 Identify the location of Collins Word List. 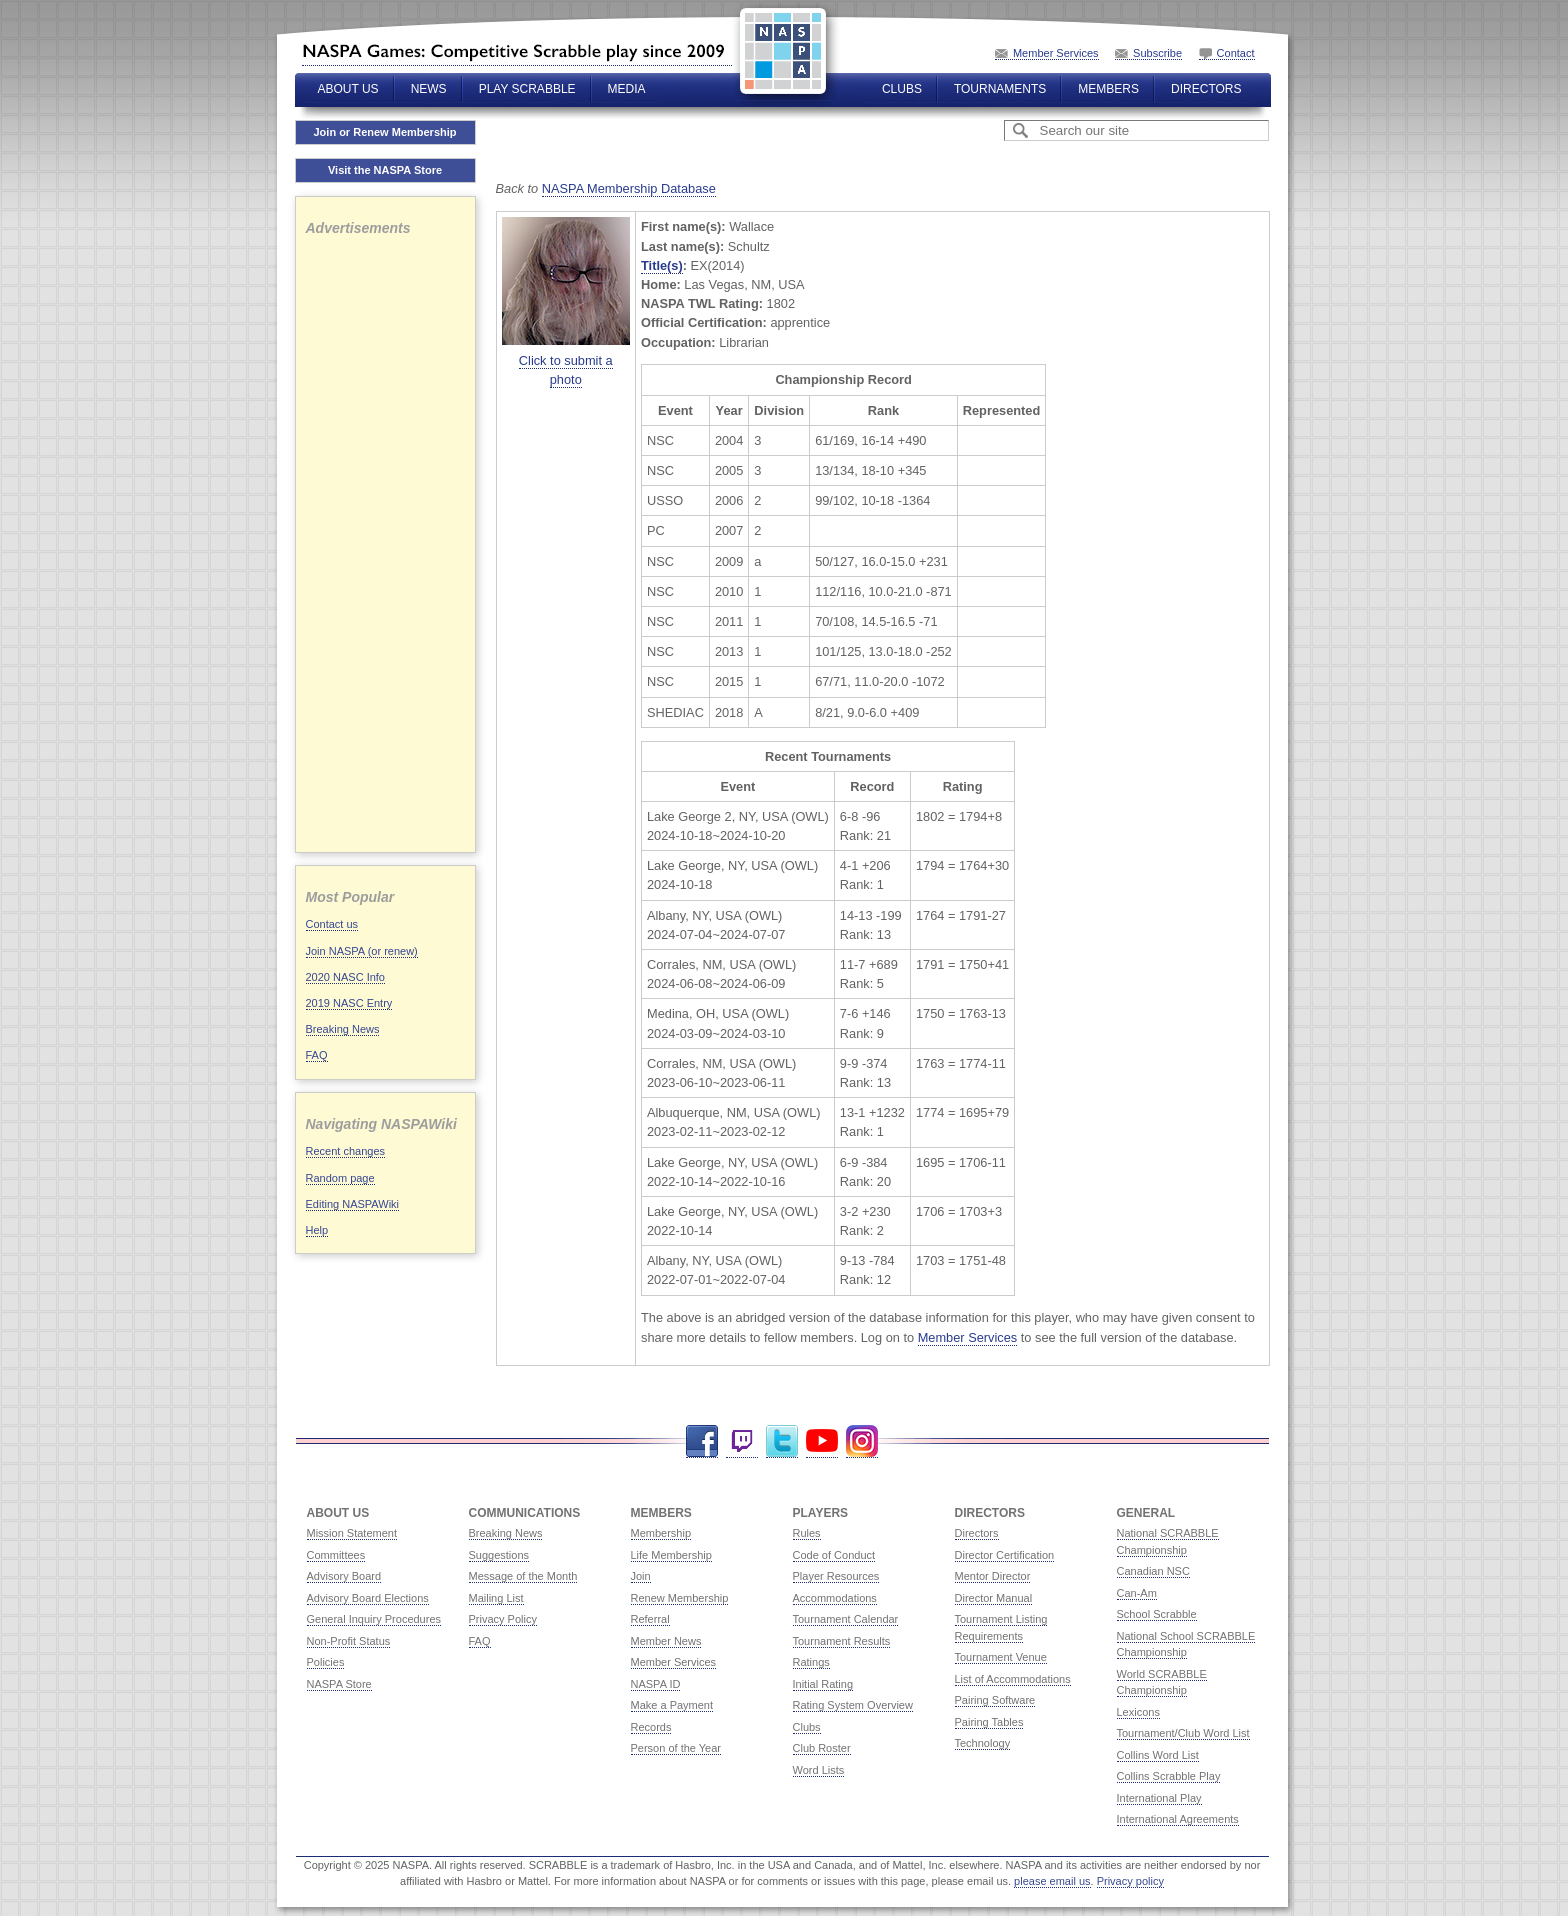
(1158, 1755).